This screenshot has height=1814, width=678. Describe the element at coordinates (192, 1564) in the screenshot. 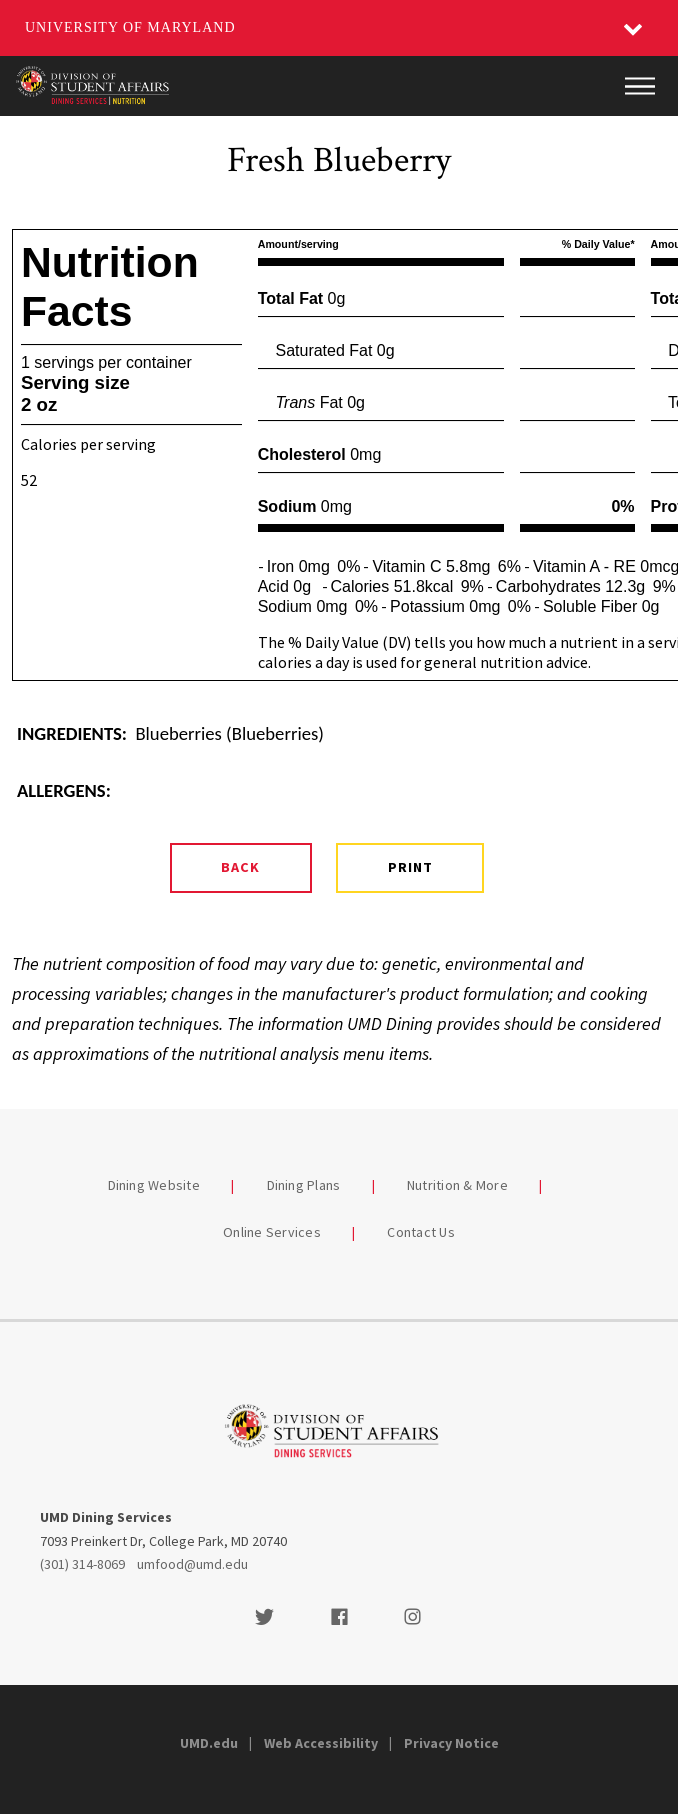

I see `umfood@umd.edu` at that location.